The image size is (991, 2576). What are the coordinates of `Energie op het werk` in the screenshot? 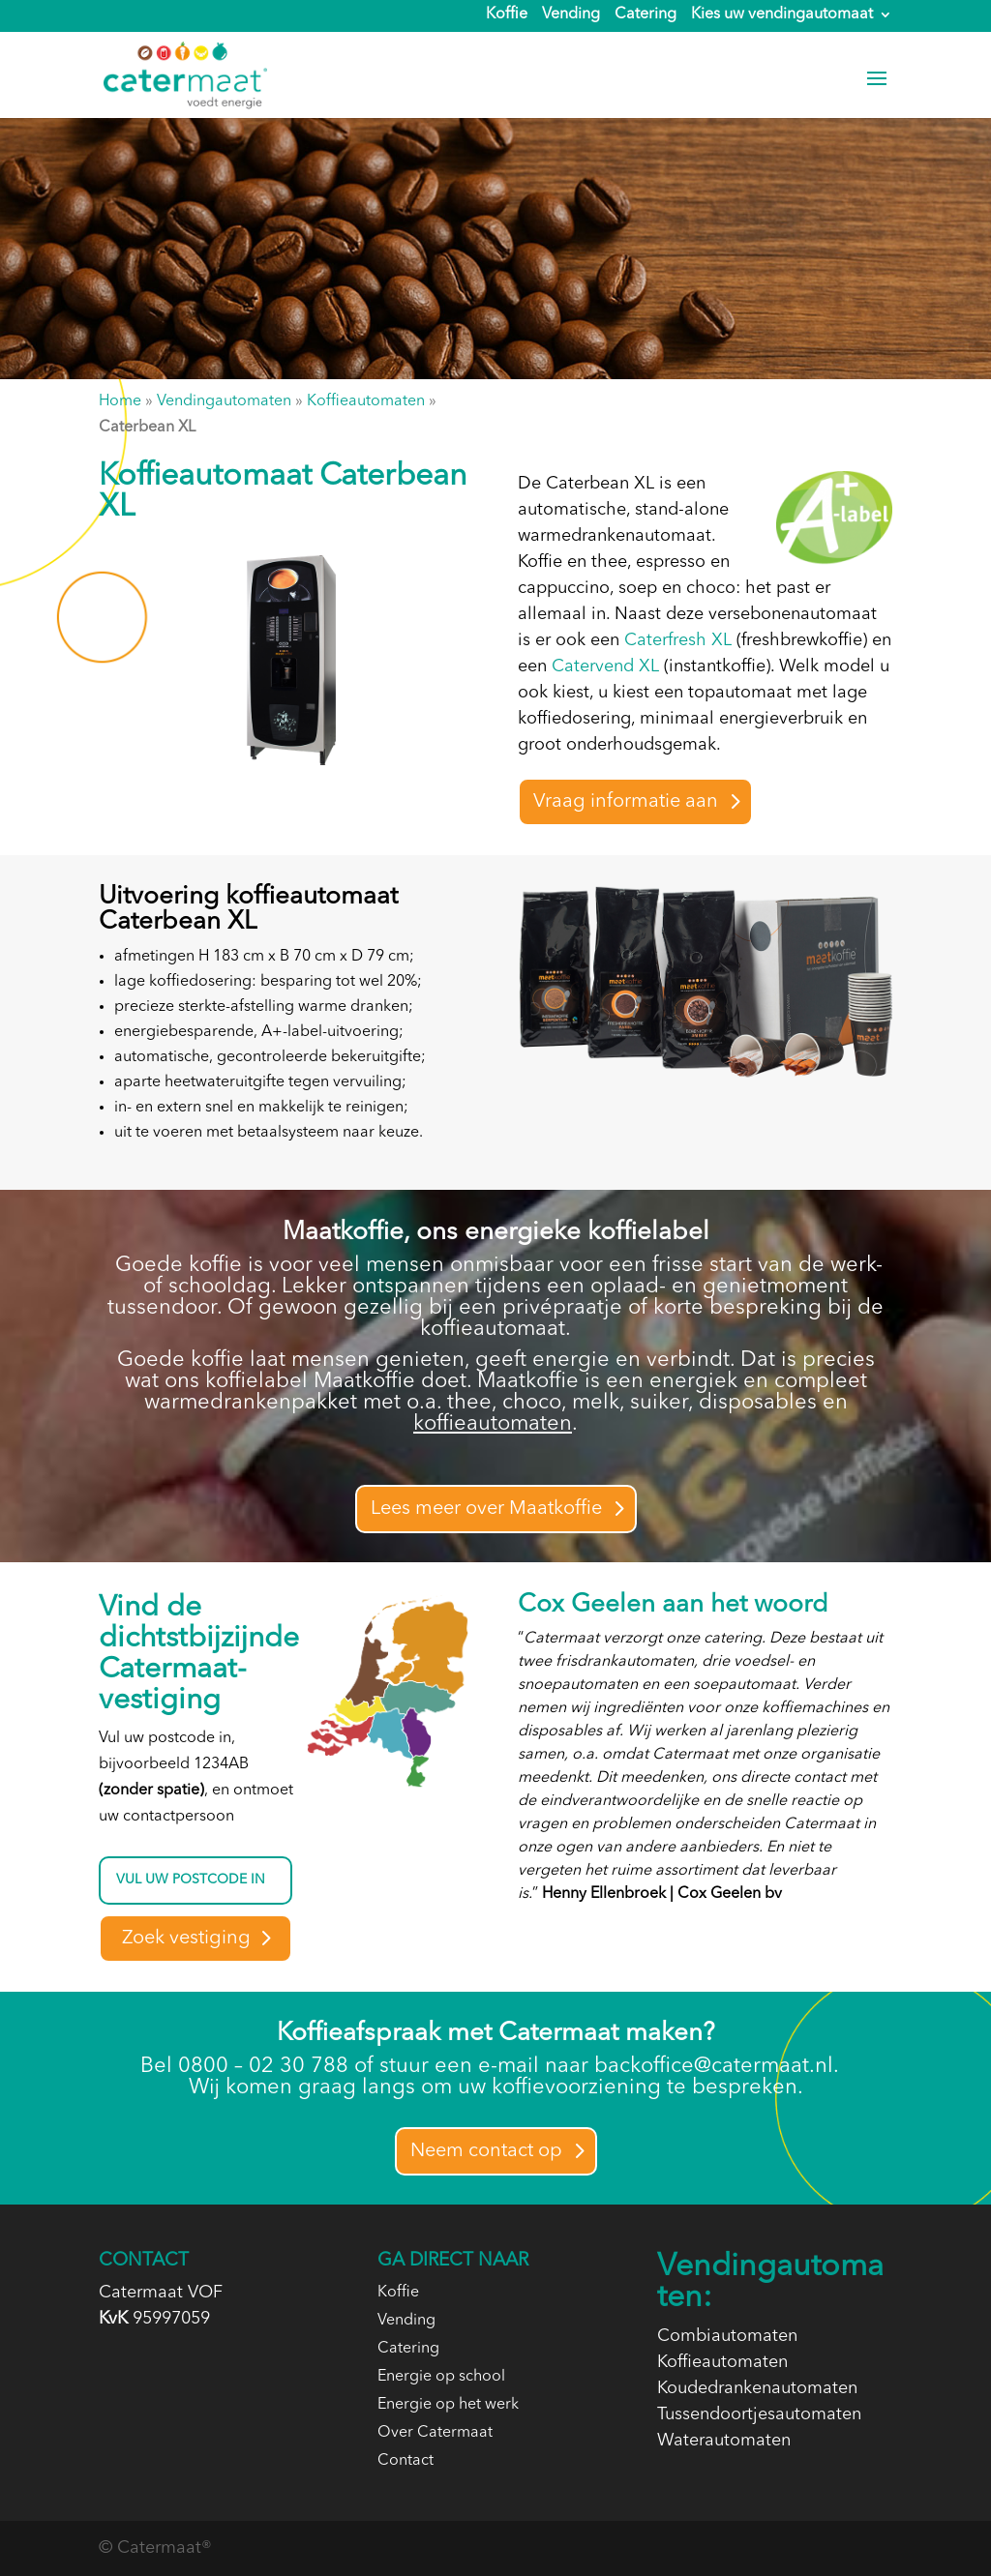 It's located at (448, 2405).